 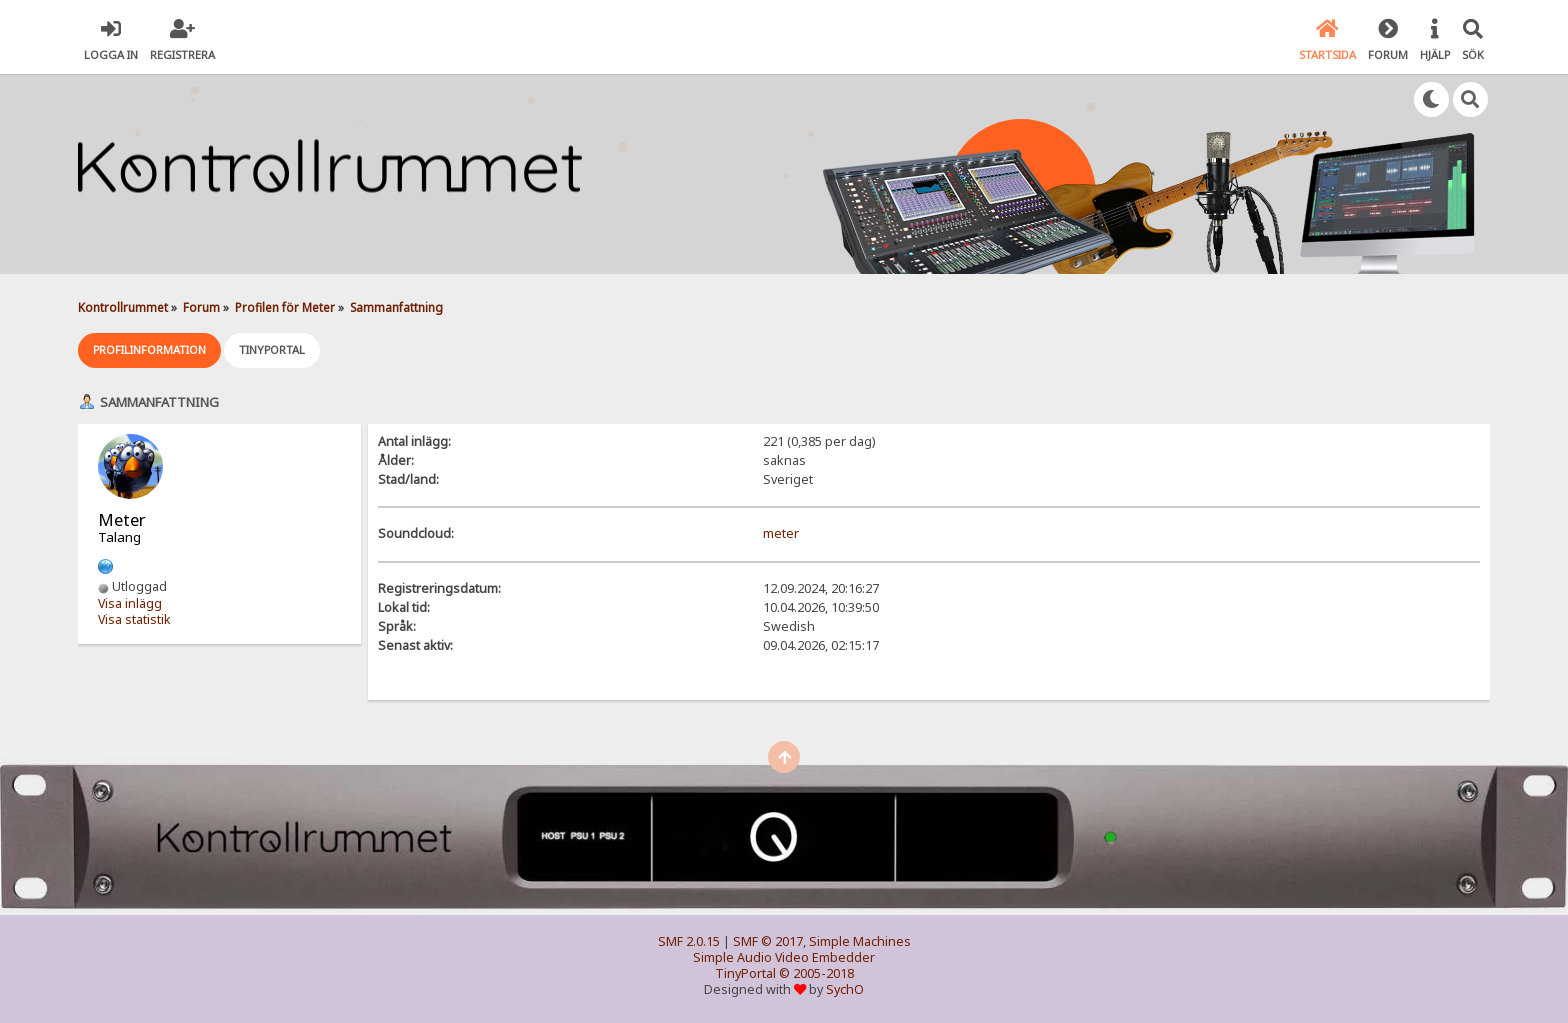 What do you see at coordinates (130, 603) in the screenshot?
I see `Visa inlägg` at bounding box center [130, 603].